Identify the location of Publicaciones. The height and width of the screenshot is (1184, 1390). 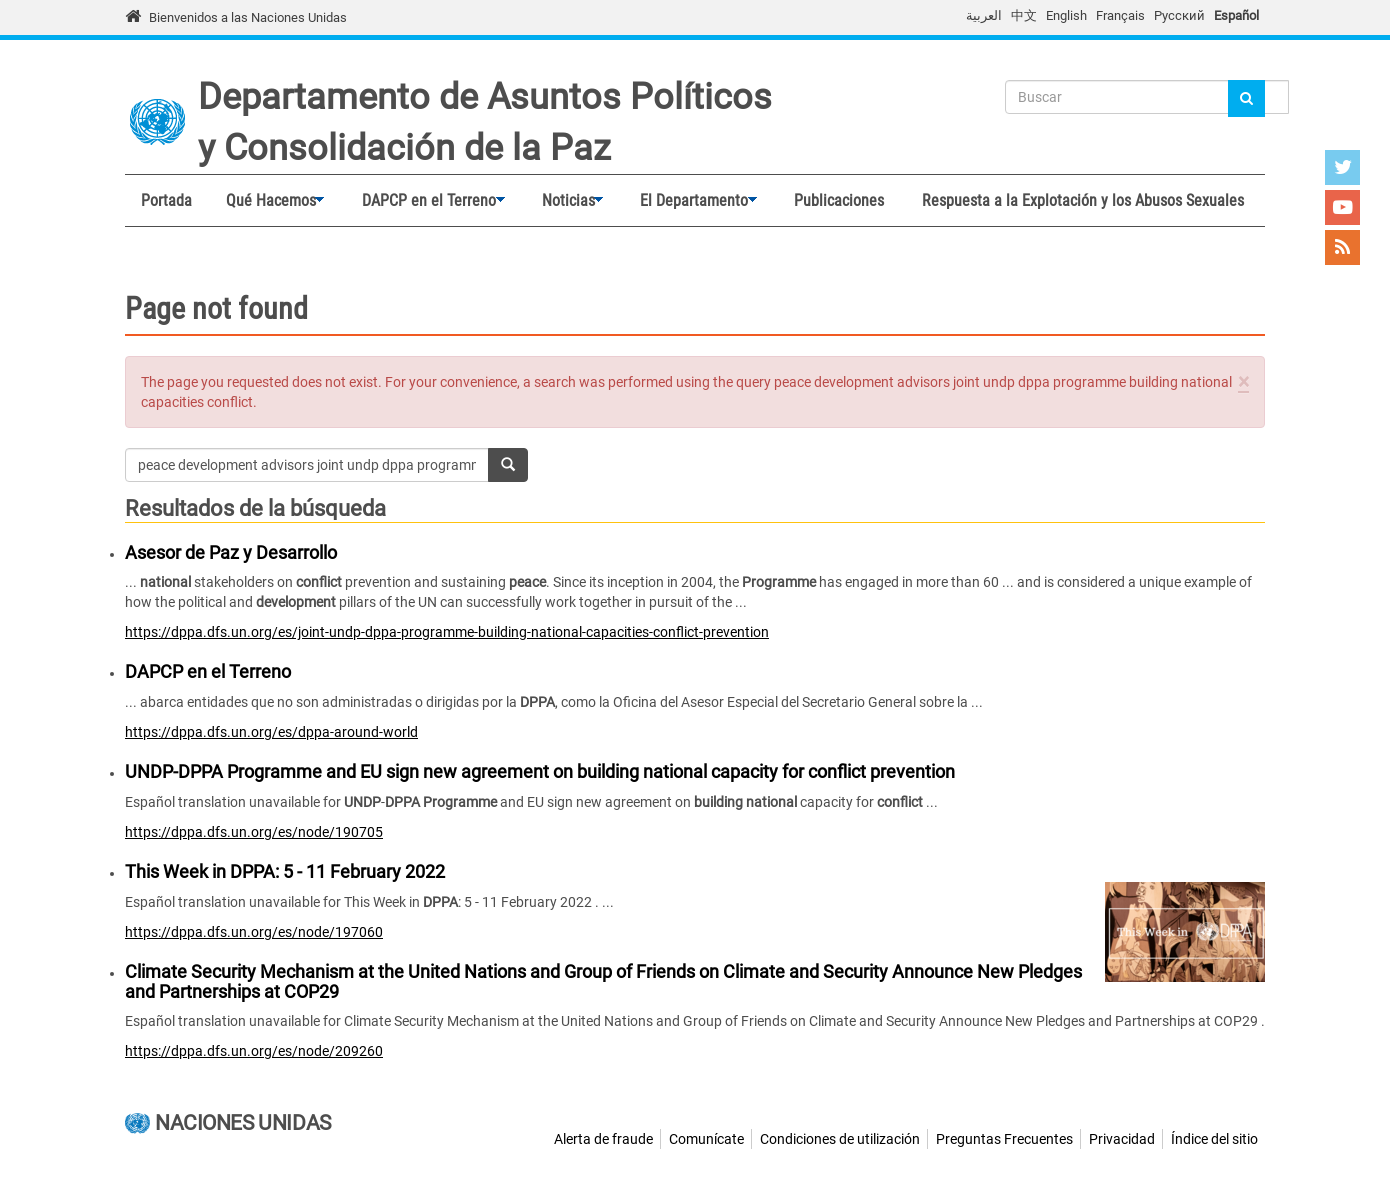
(839, 200).